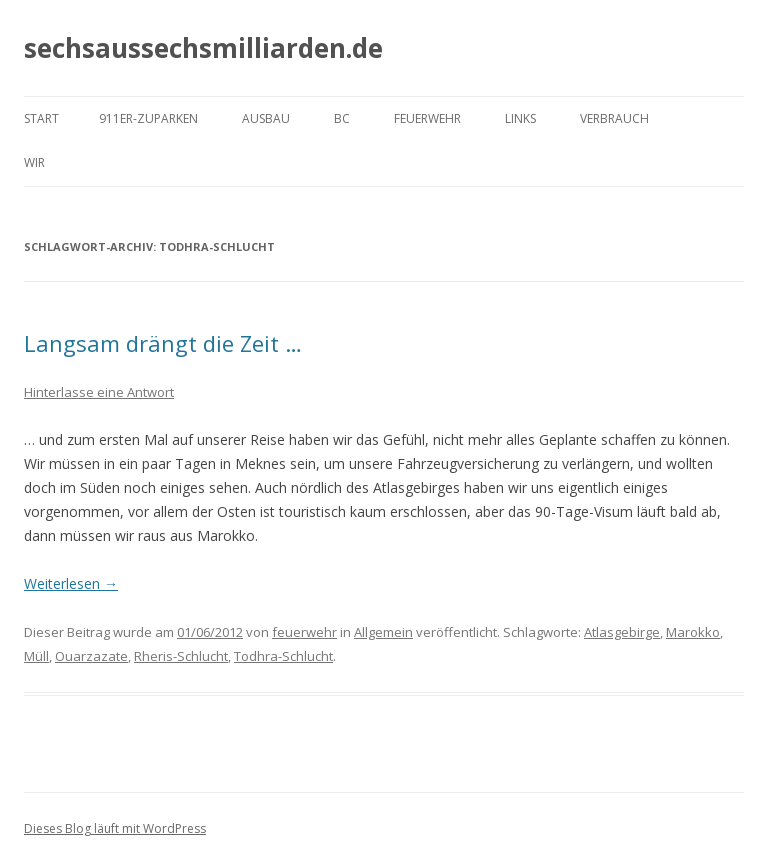 This screenshot has height=865, width=768. I want to click on BC, so click(342, 118).